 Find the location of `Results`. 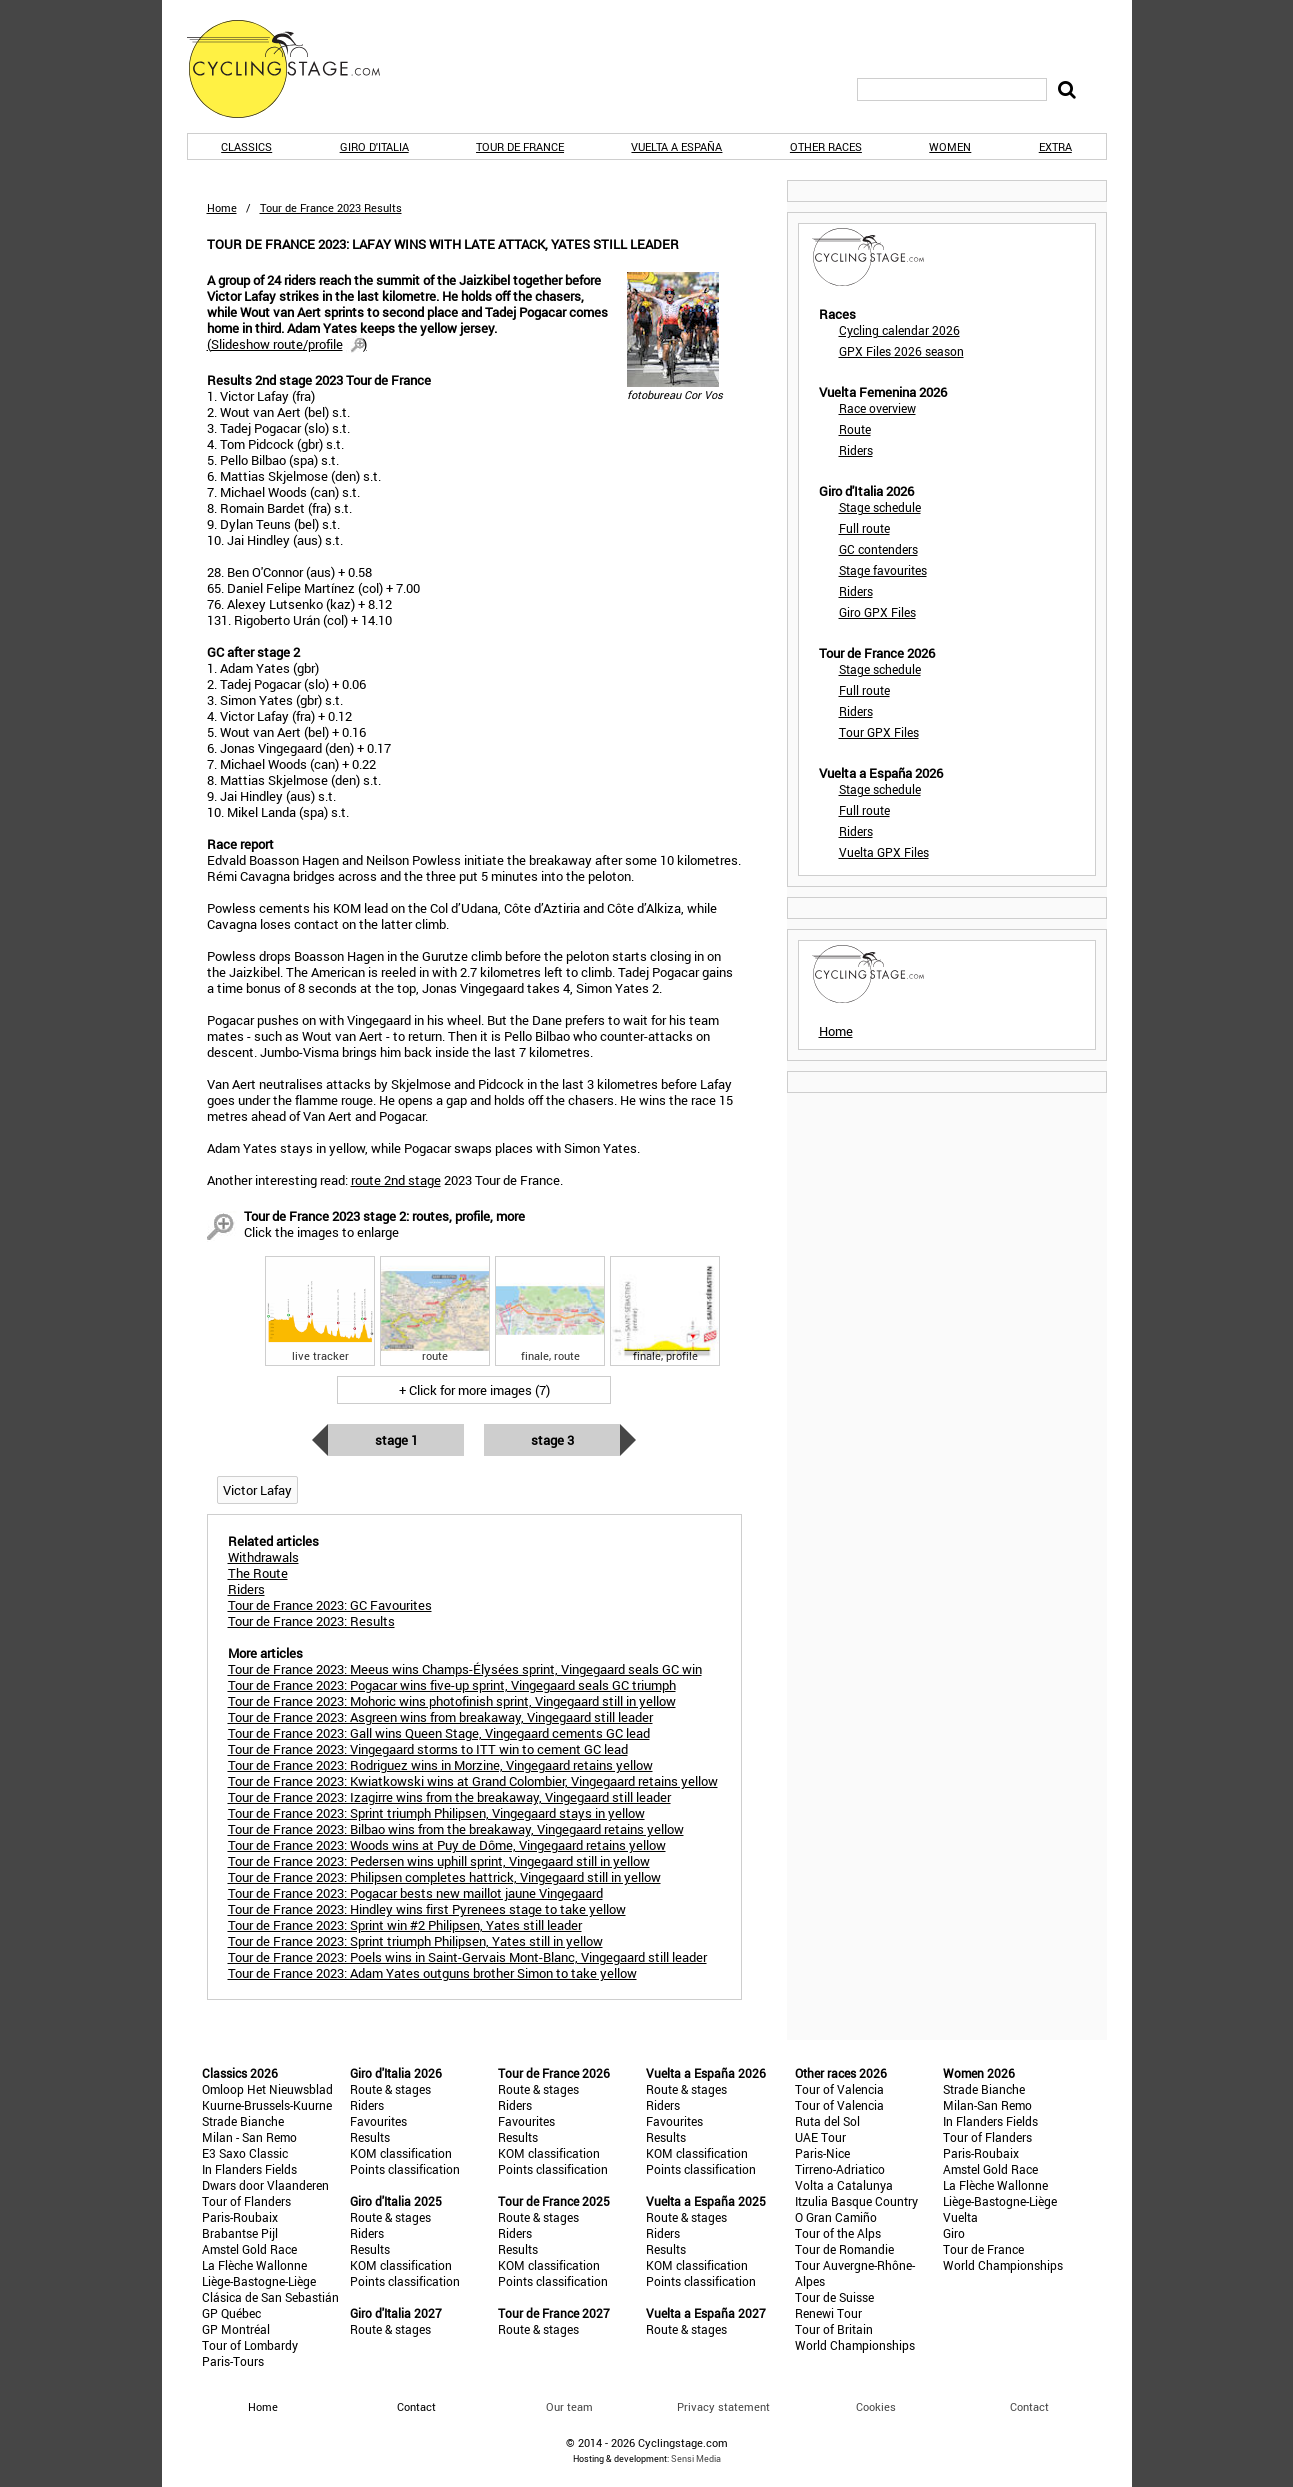

Results is located at coordinates (370, 2137).